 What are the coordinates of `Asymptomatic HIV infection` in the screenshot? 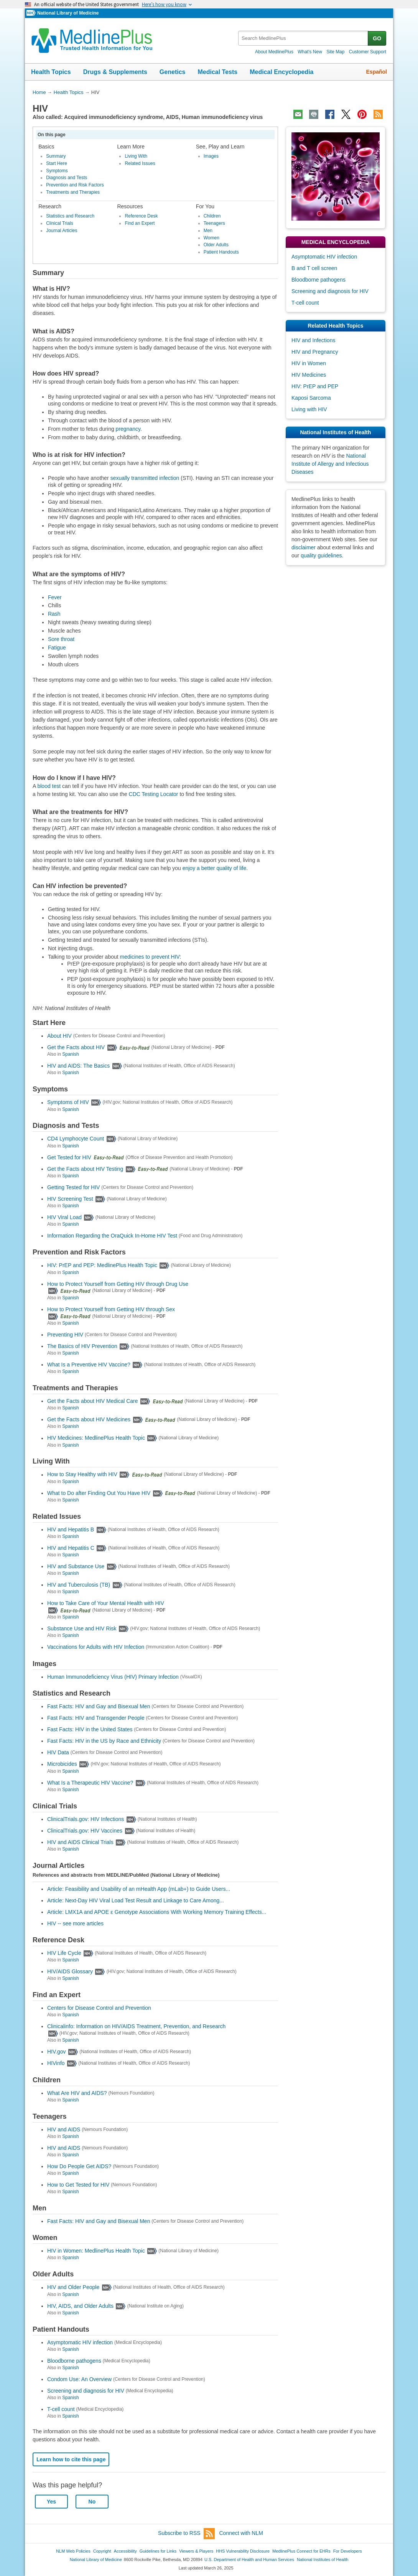 It's located at (80, 2342).